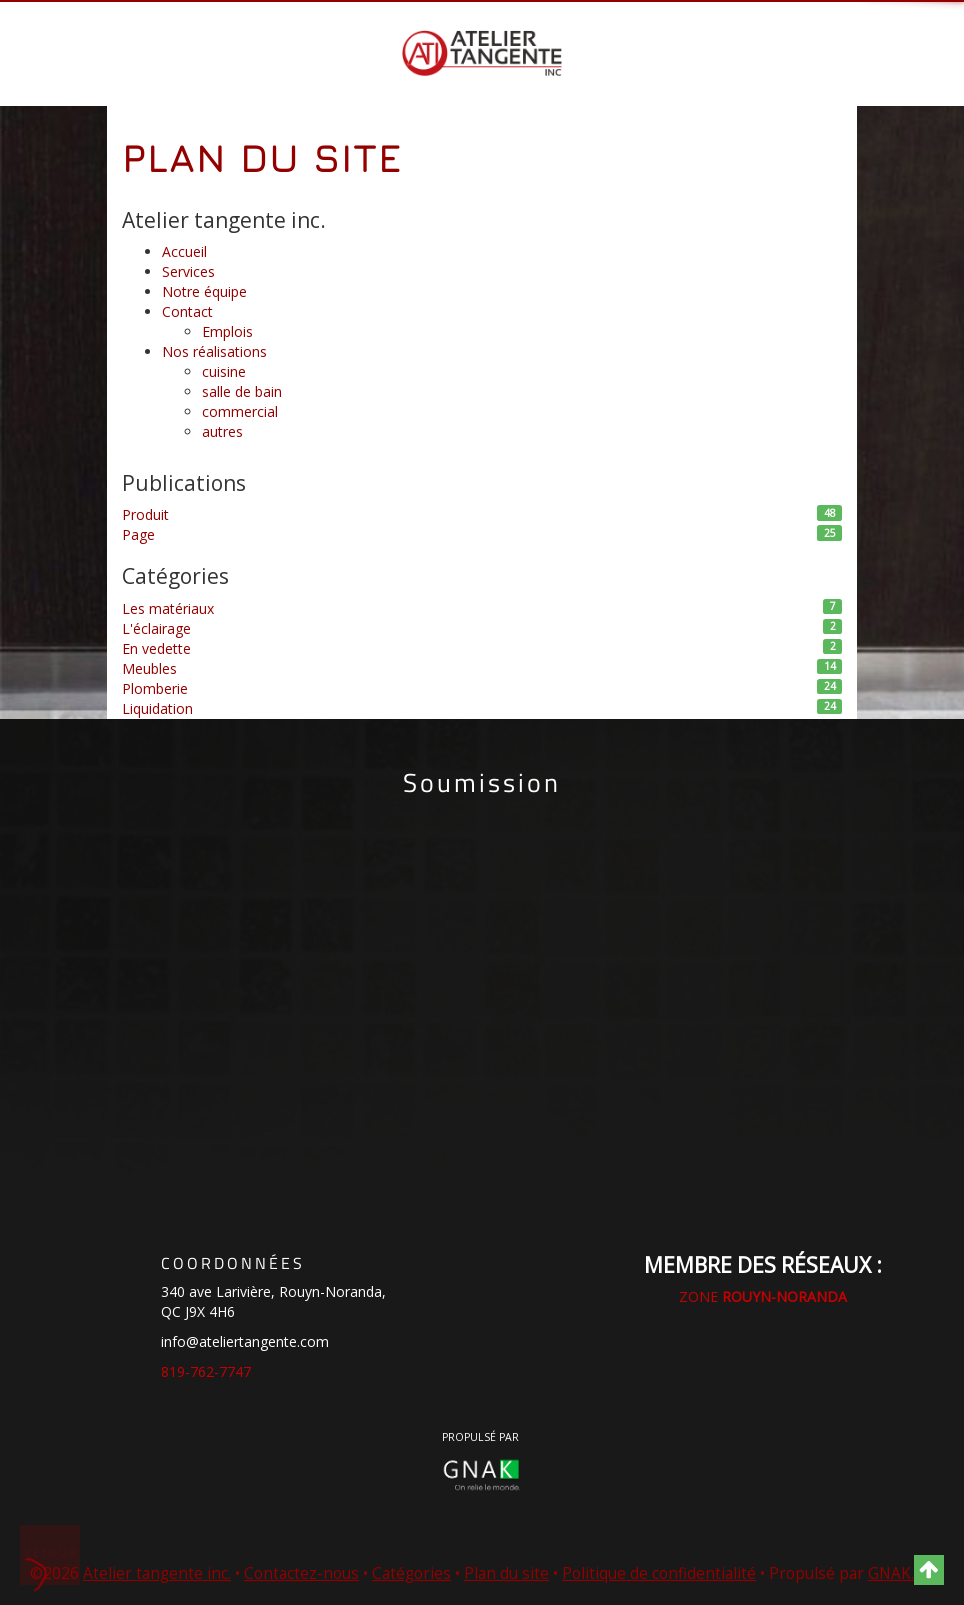 This screenshot has width=964, height=1605. What do you see at coordinates (206, 1371) in the screenshot?
I see `819-762-7747` at bounding box center [206, 1371].